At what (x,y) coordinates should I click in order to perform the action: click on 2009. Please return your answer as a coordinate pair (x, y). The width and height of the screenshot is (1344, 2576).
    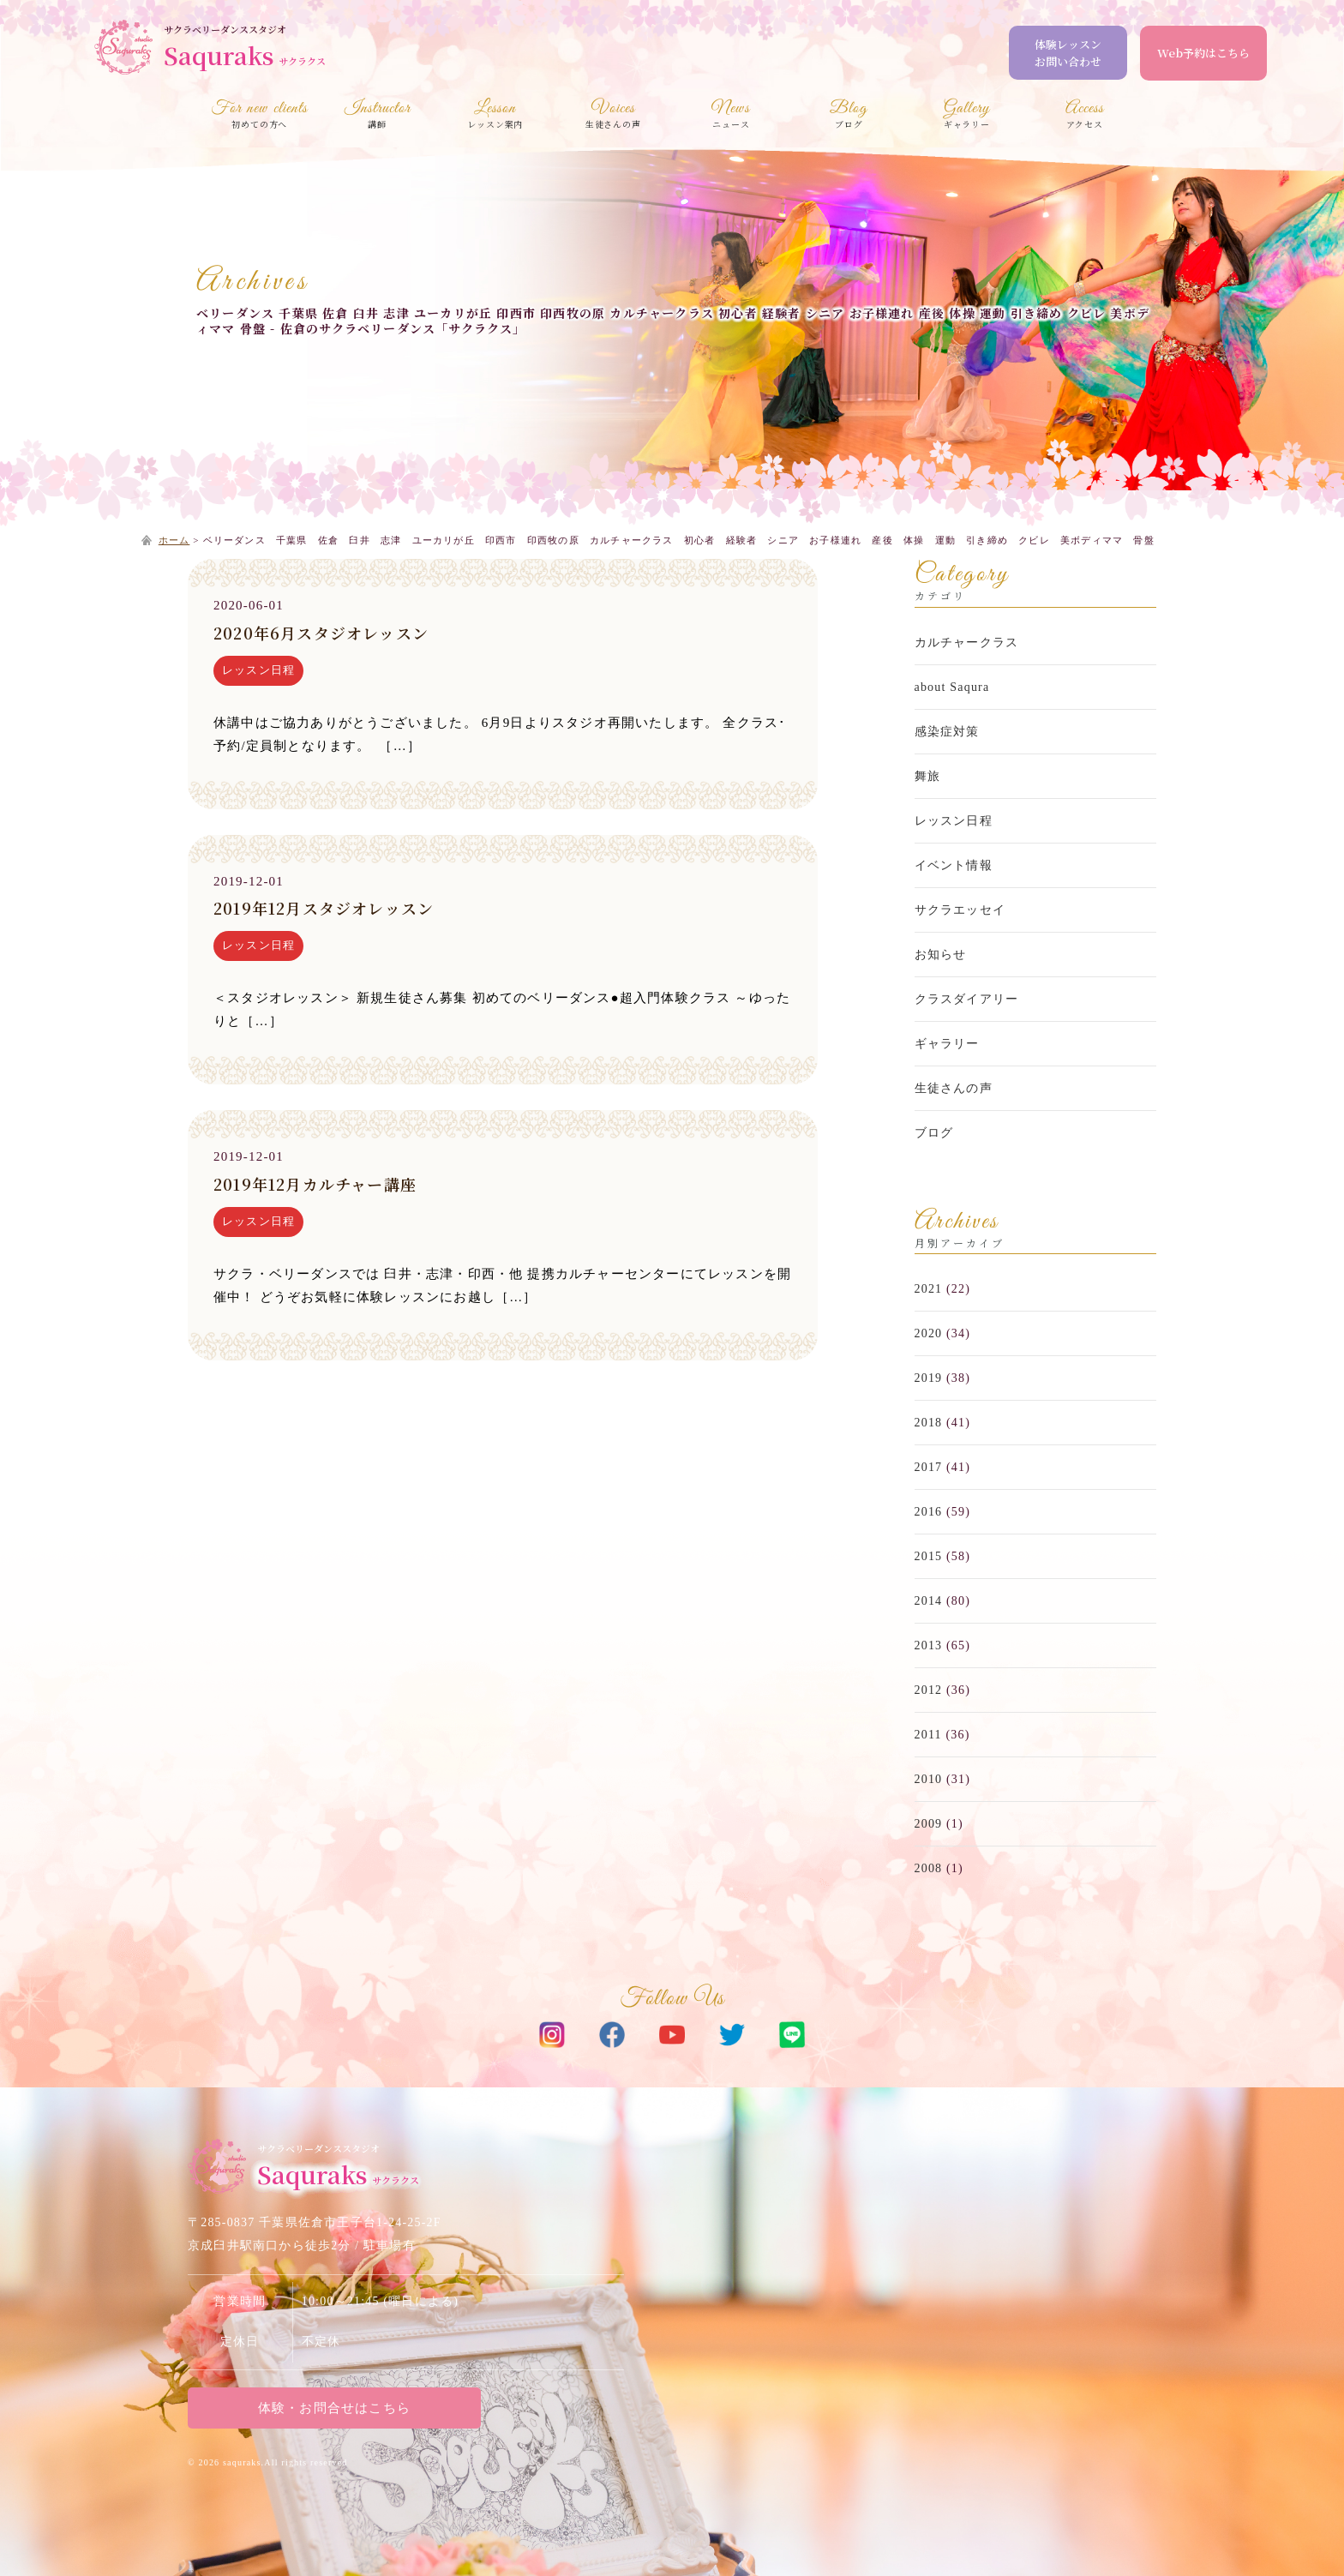
    Looking at the image, I should click on (929, 1823).